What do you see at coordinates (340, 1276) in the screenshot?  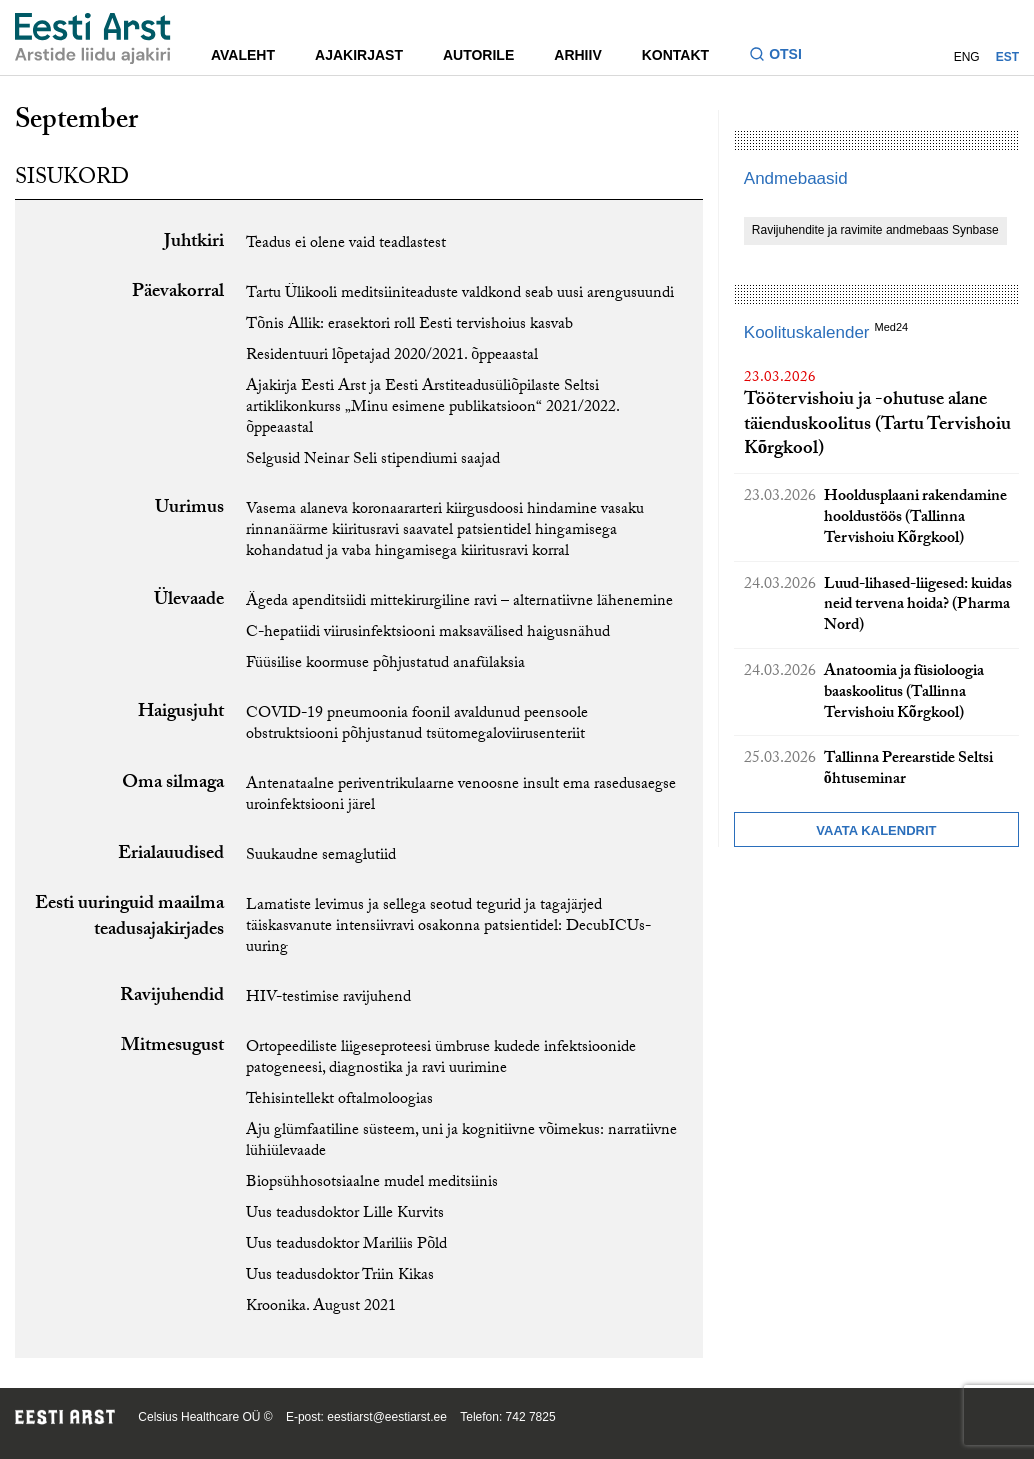 I see `Uus teadusdoktor Triin Kikas` at bounding box center [340, 1276].